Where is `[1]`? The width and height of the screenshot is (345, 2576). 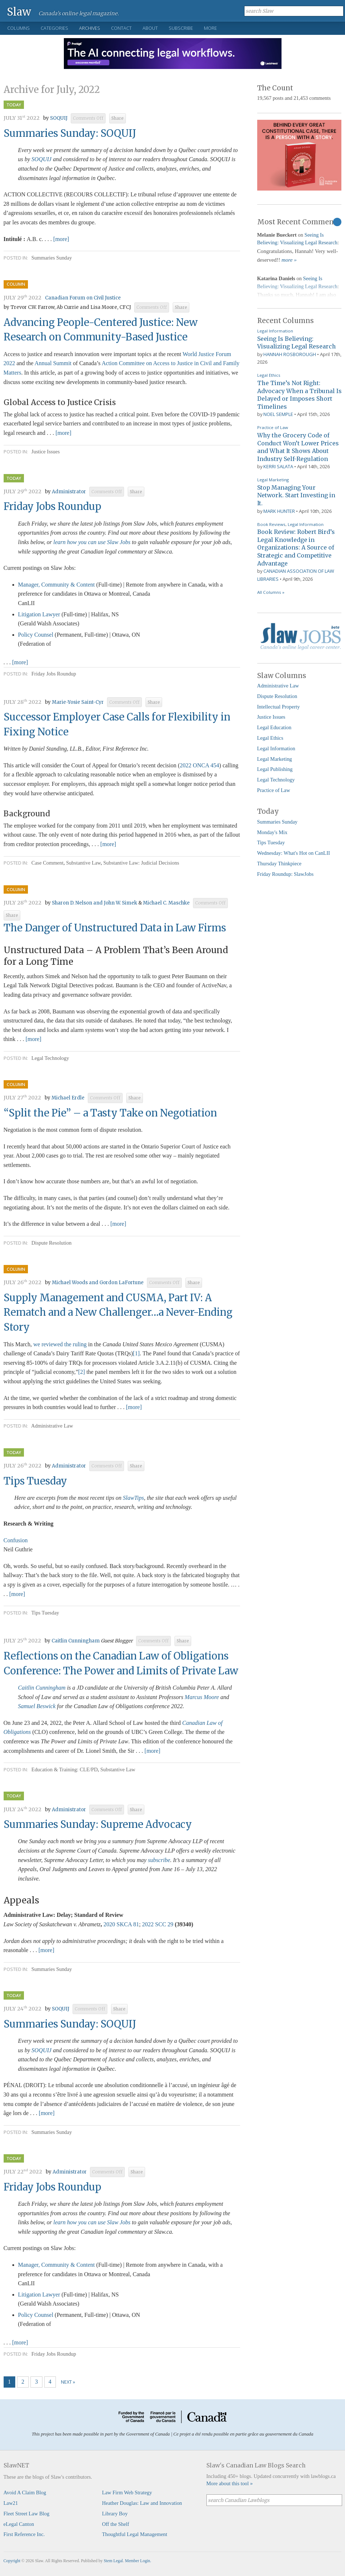
[1] is located at coordinates (136, 1353).